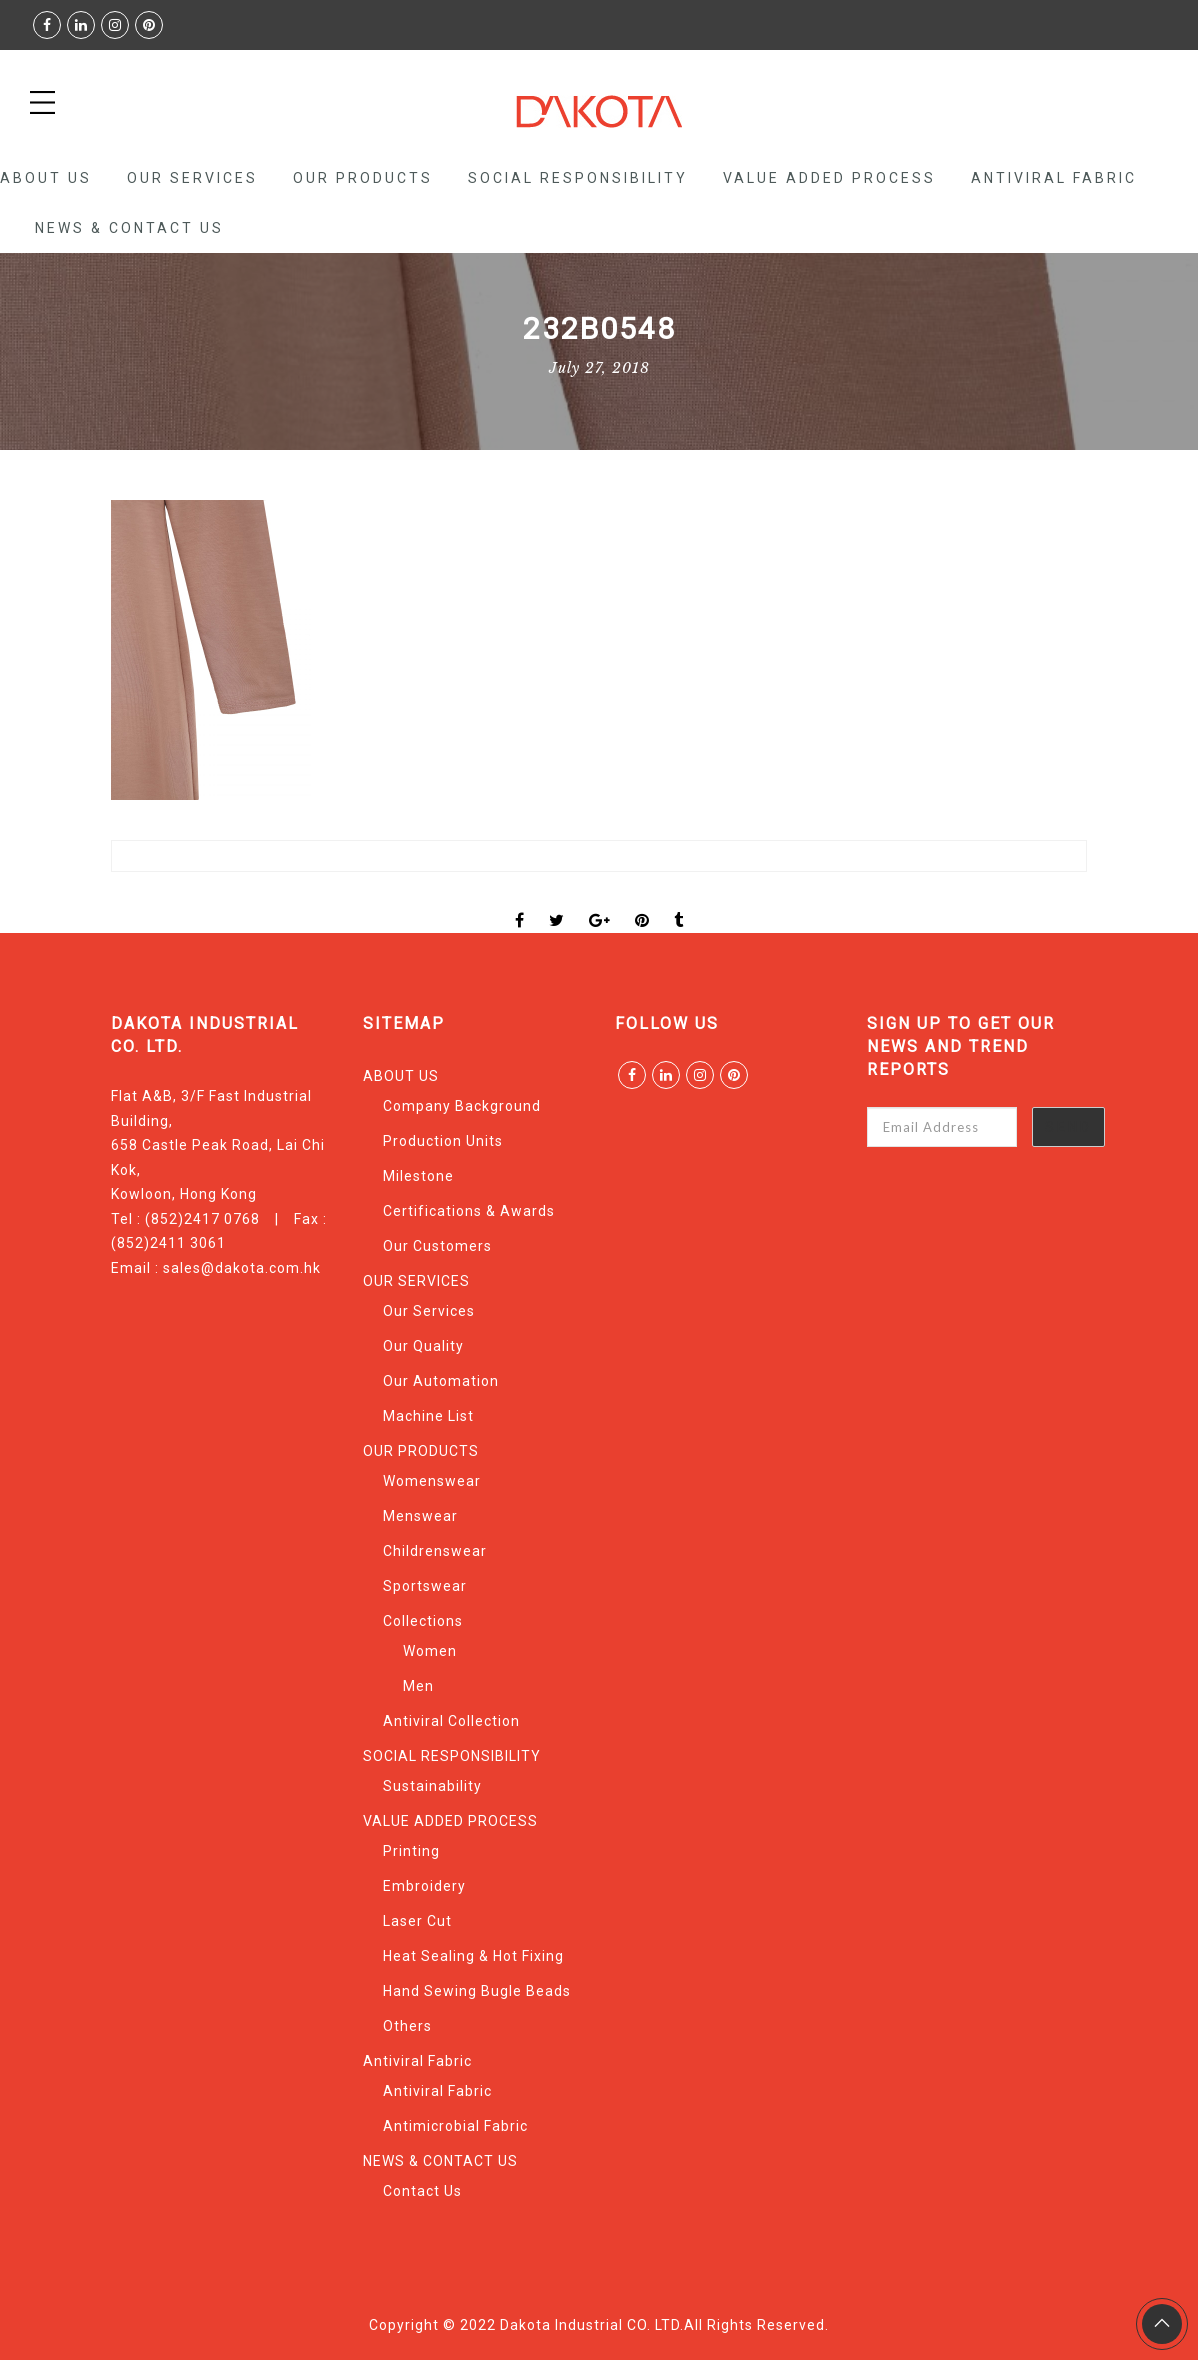 Image resolution: width=1198 pixels, height=2360 pixels. I want to click on ABOUT US, so click(46, 178).